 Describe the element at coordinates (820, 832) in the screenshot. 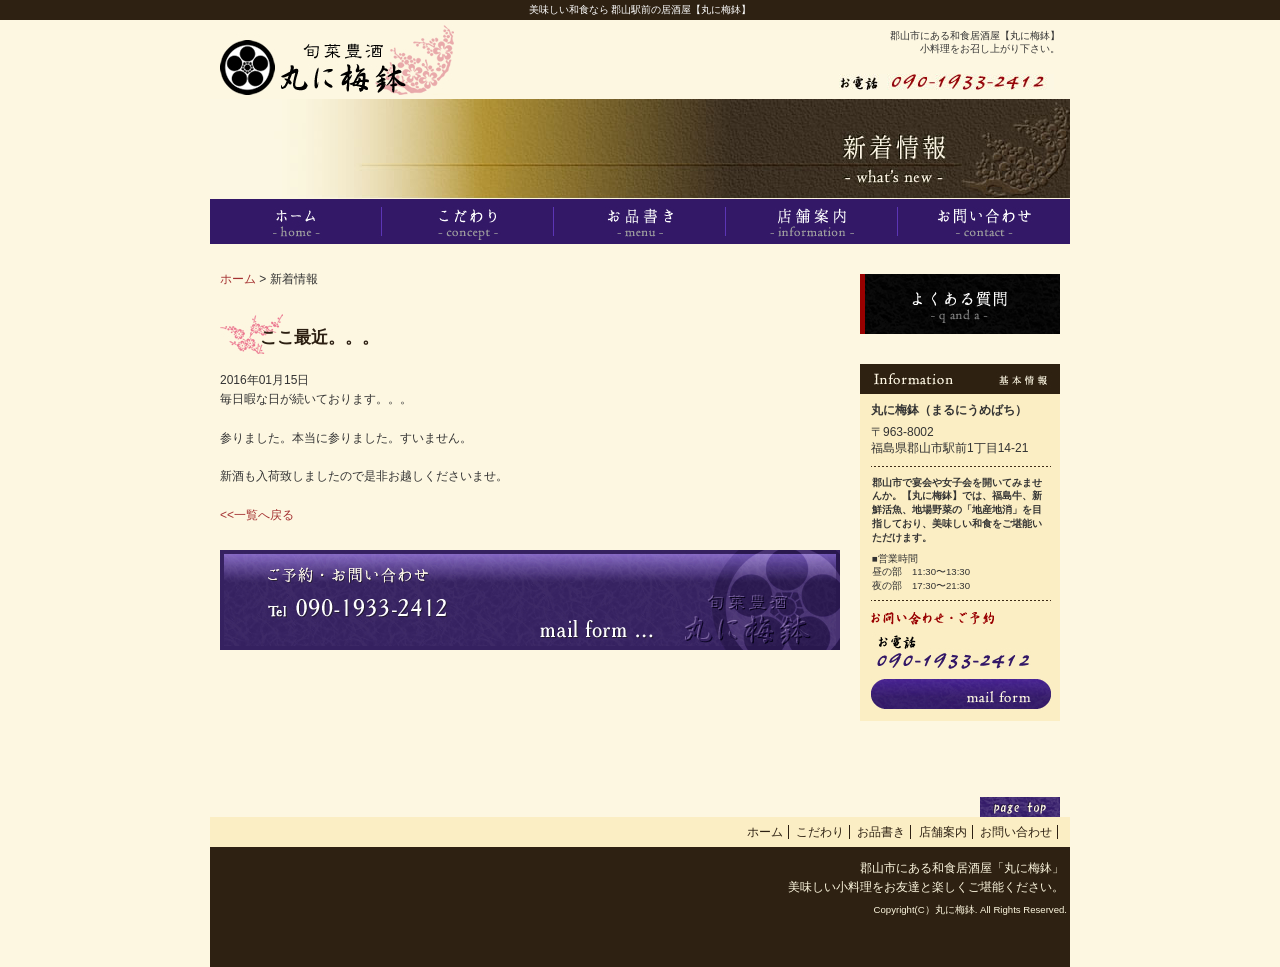

I see `こだわり` at that location.